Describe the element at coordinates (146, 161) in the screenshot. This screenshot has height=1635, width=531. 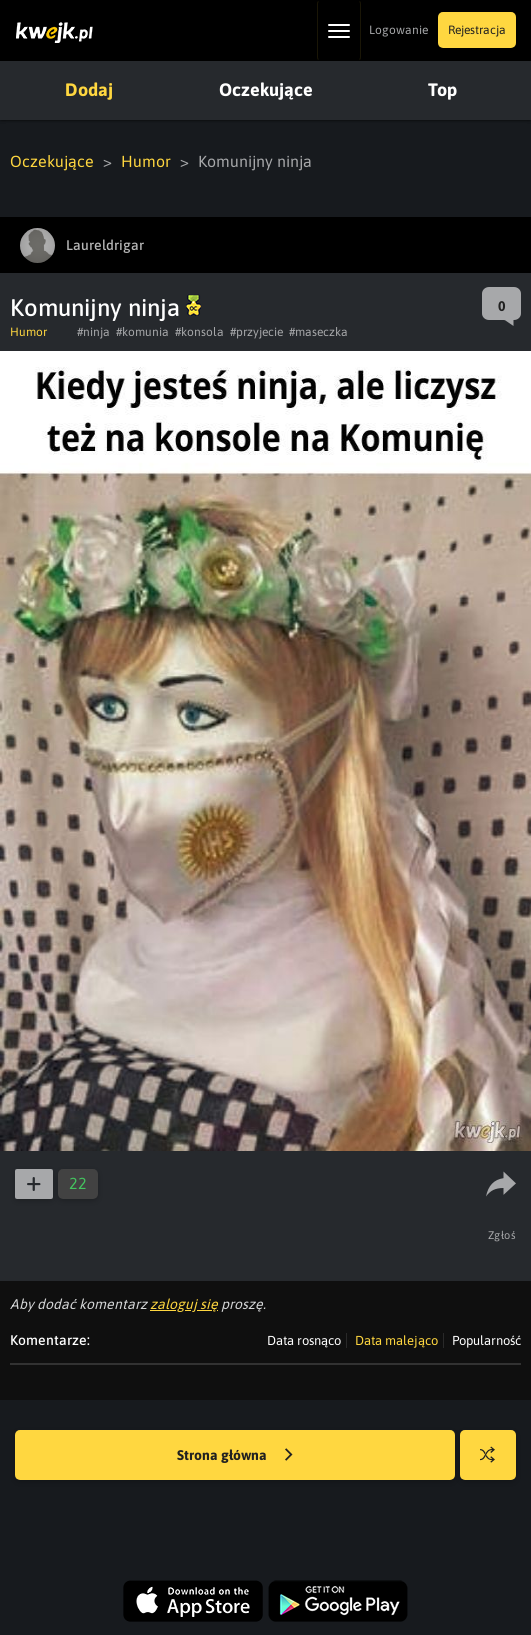
I see `Humor` at that location.